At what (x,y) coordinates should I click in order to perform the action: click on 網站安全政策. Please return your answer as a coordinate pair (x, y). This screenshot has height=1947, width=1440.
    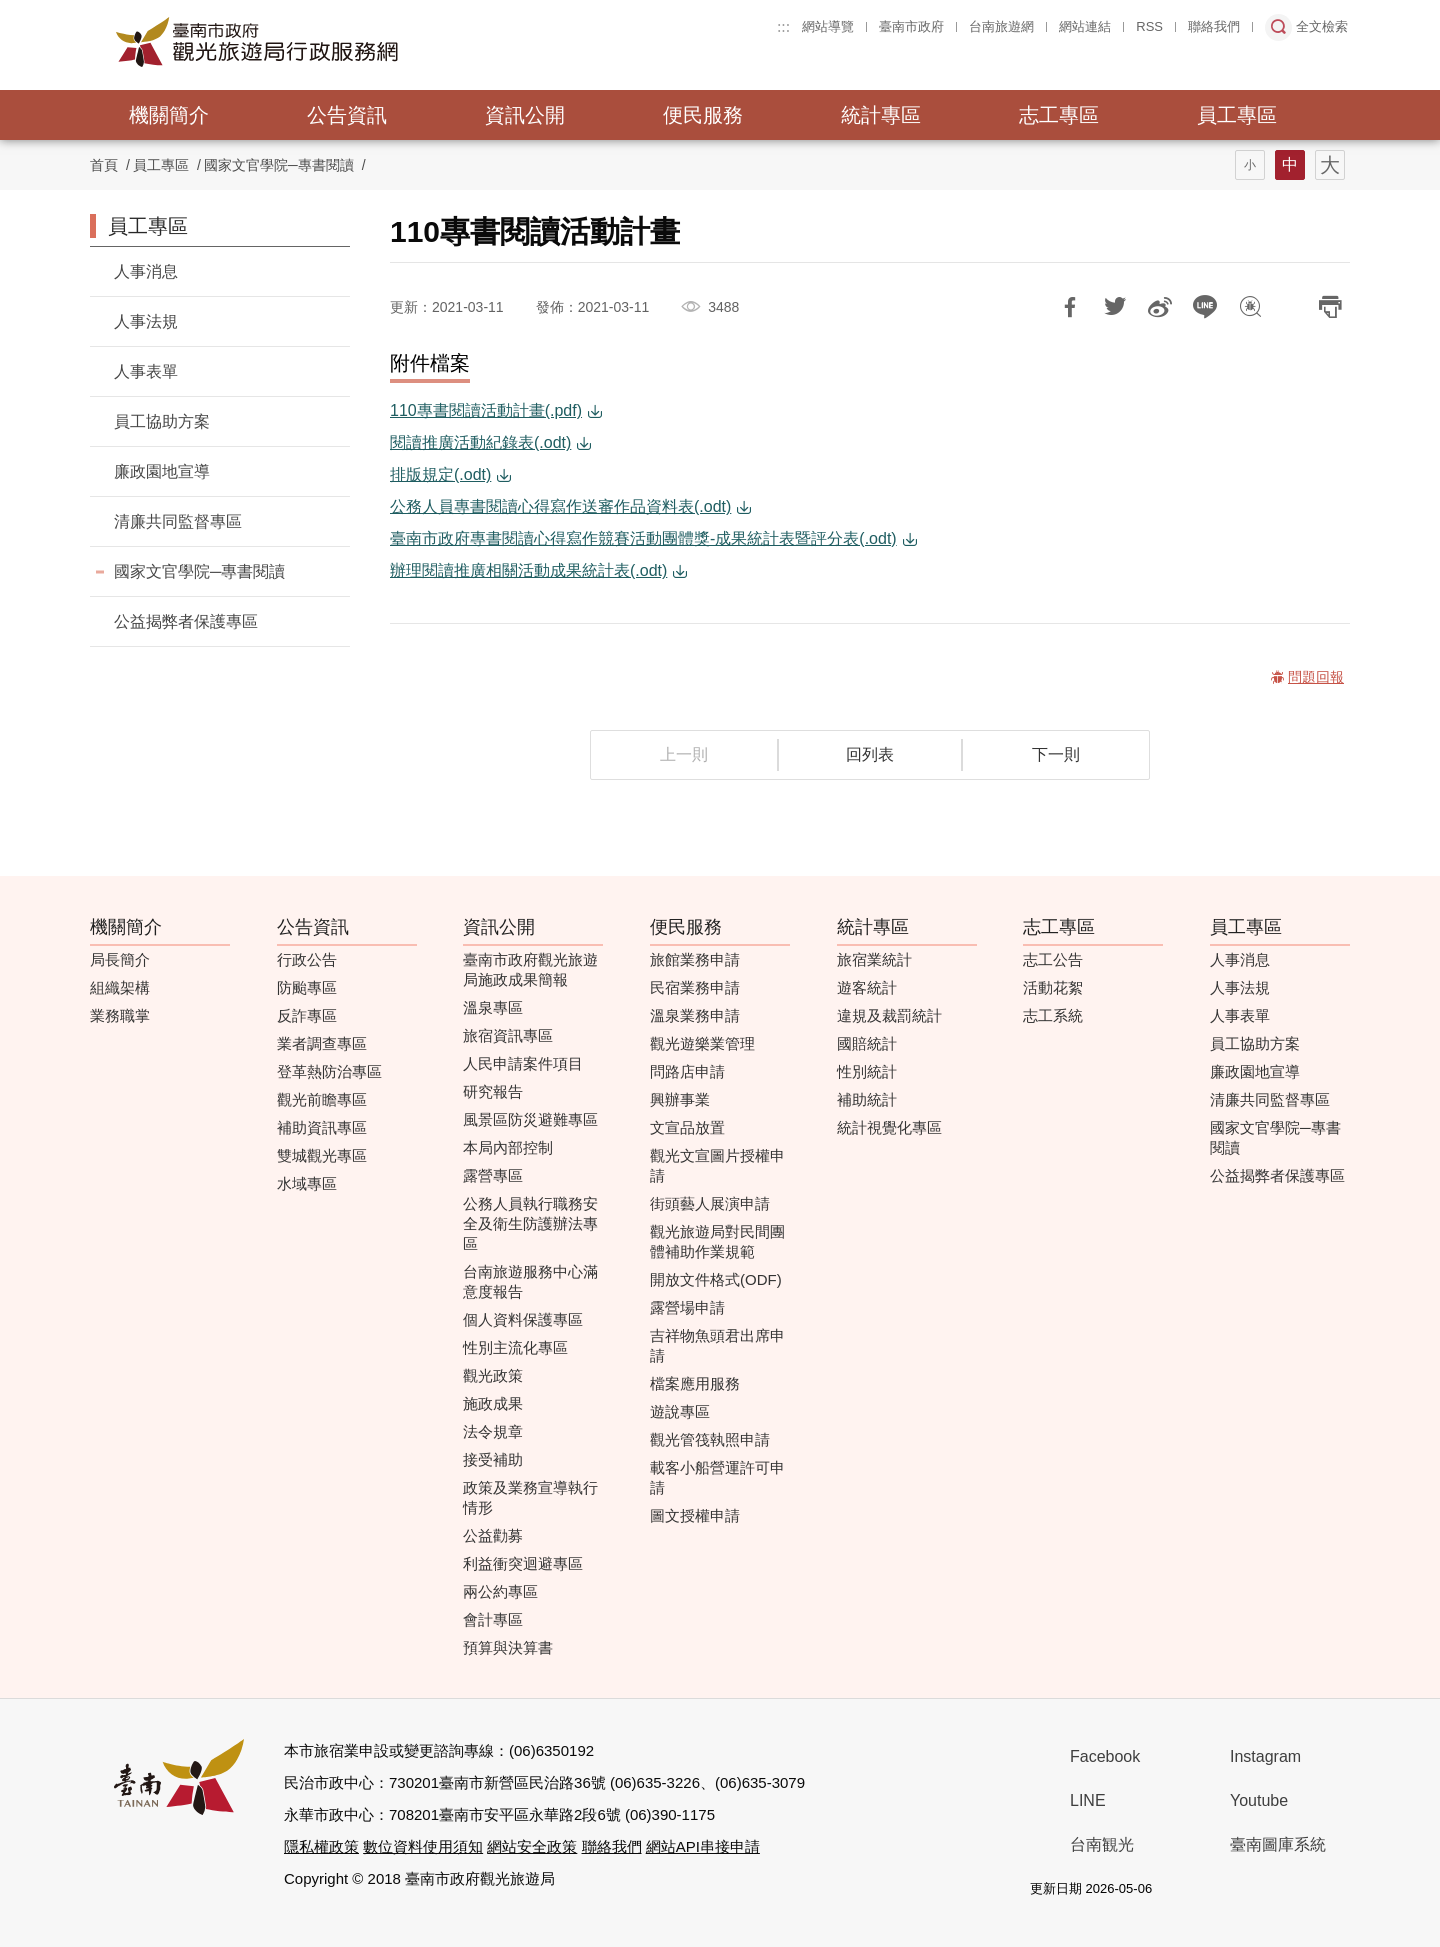
    Looking at the image, I should click on (532, 1846).